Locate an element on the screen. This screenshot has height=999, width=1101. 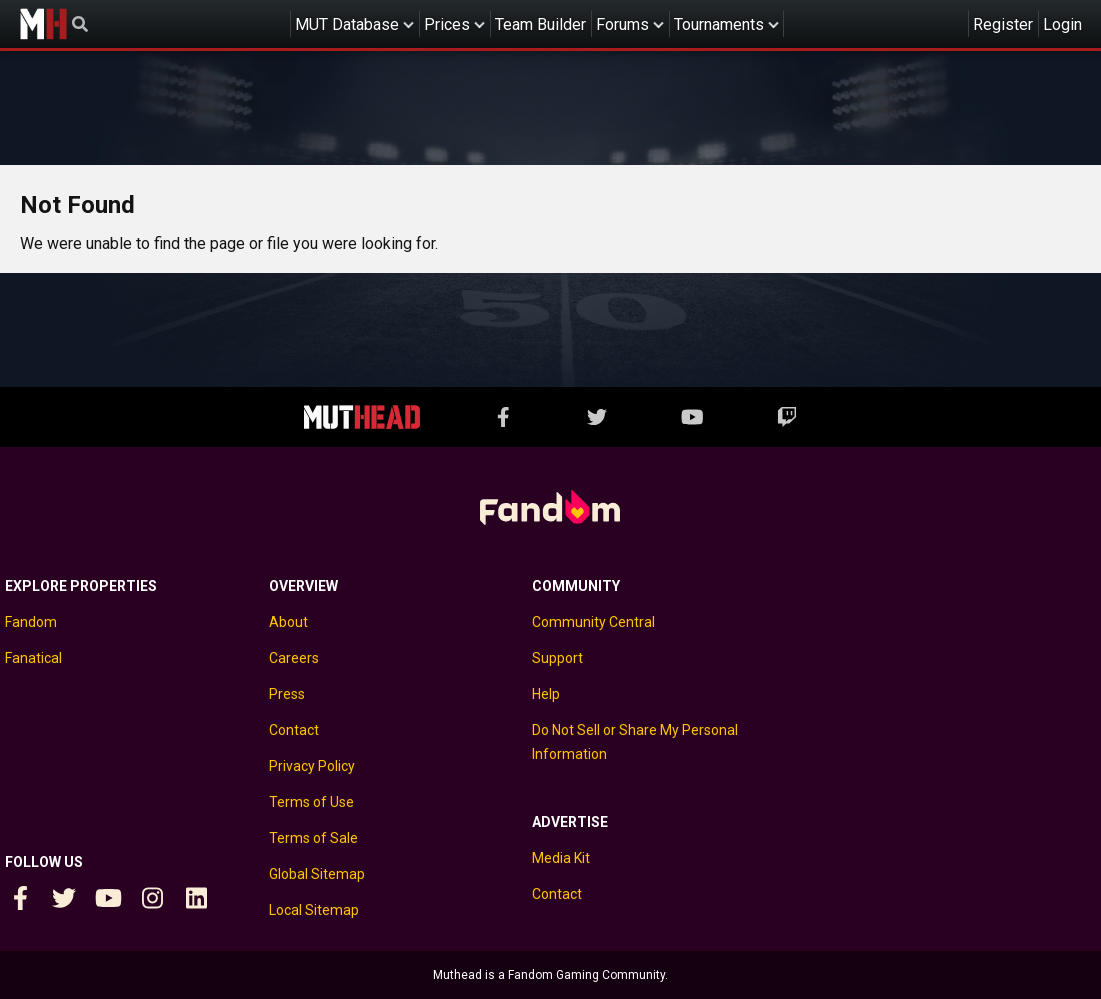
Privacy Policy is located at coordinates (312, 766).